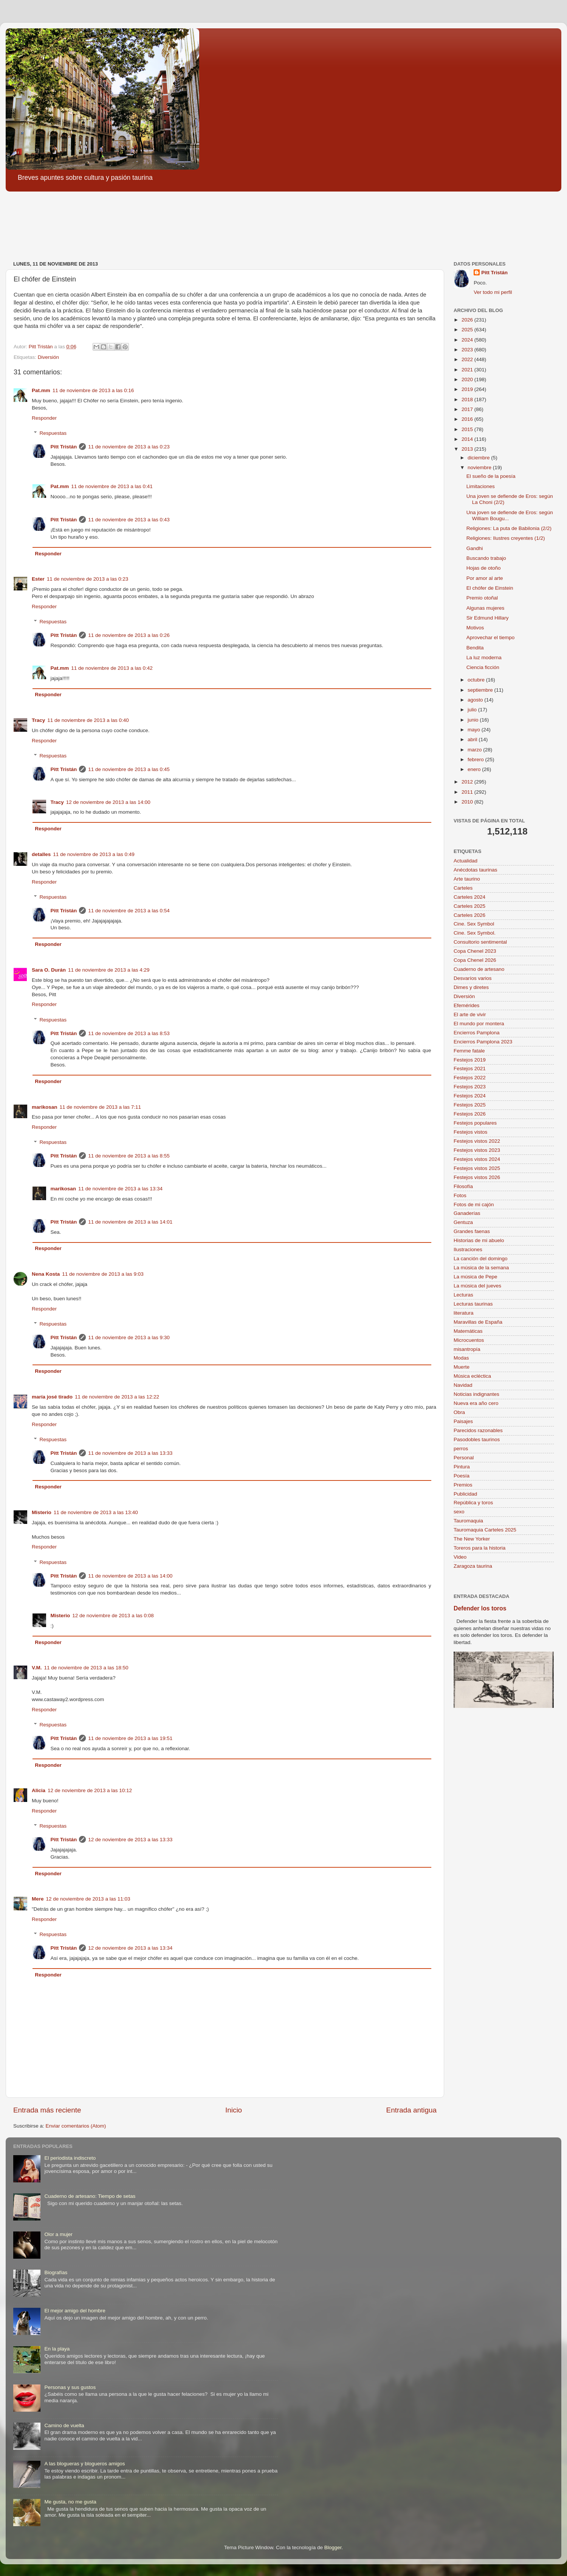  What do you see at coordinates (102, 1274) in the screenshot?
I see `11 de noviembre de 2013 a las 9:03` at bounding box center [102, 1274].